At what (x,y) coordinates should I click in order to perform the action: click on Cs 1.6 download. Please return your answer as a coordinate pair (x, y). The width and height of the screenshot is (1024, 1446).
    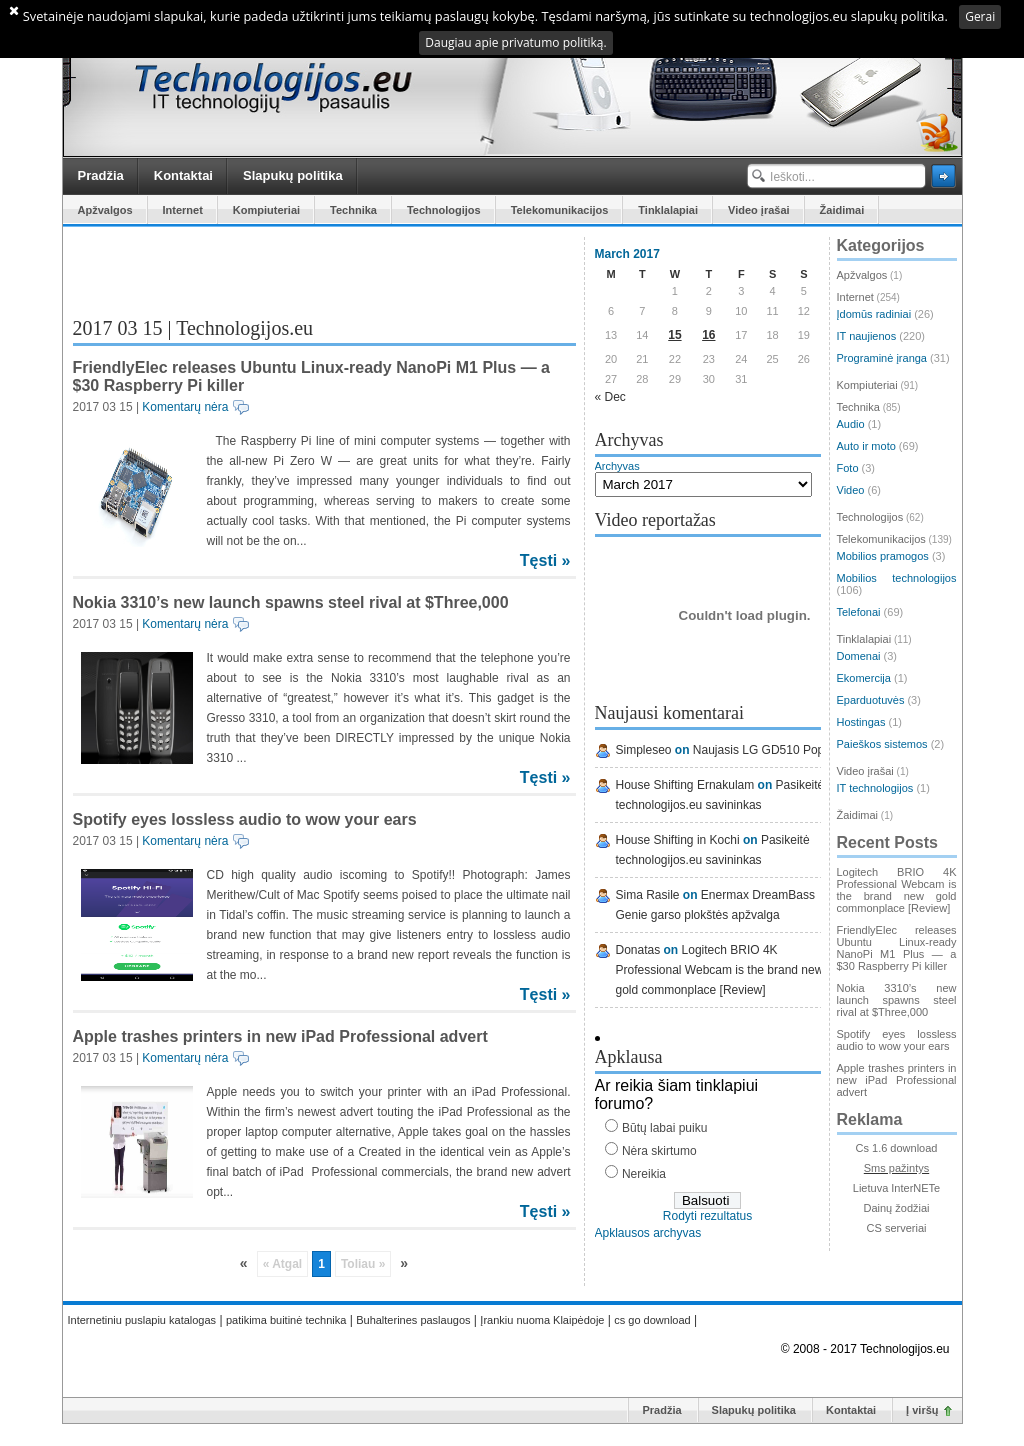
    Looking at the image, I should click on (897, 1148).